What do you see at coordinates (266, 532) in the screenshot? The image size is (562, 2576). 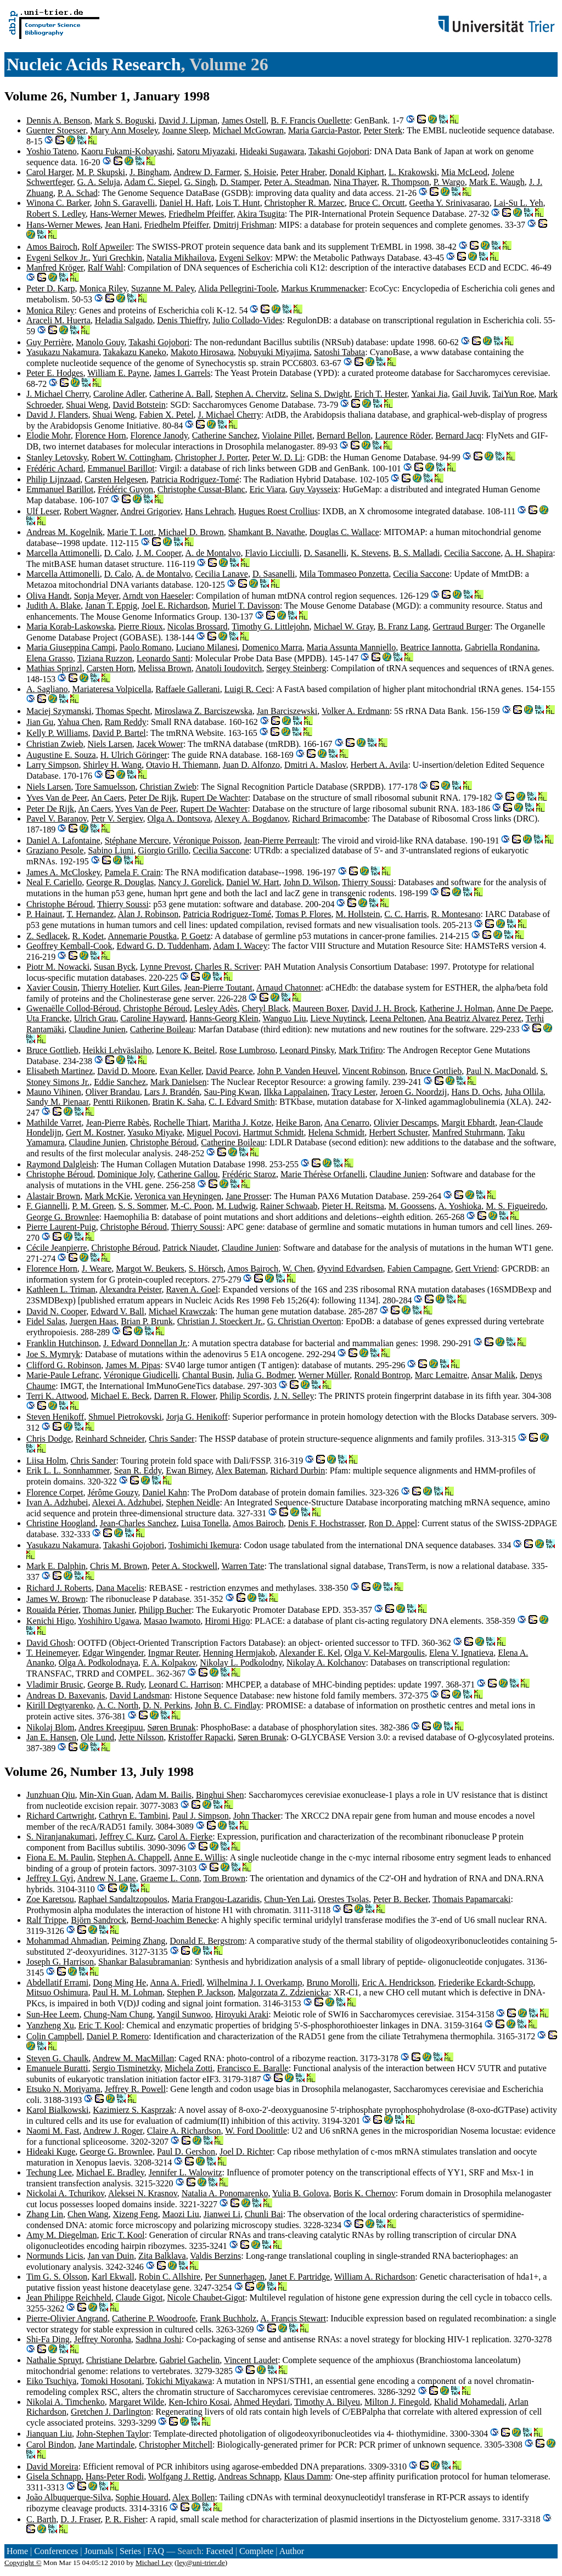 I see `Shamkant B. Navathe` at bounding box center [266, 532].